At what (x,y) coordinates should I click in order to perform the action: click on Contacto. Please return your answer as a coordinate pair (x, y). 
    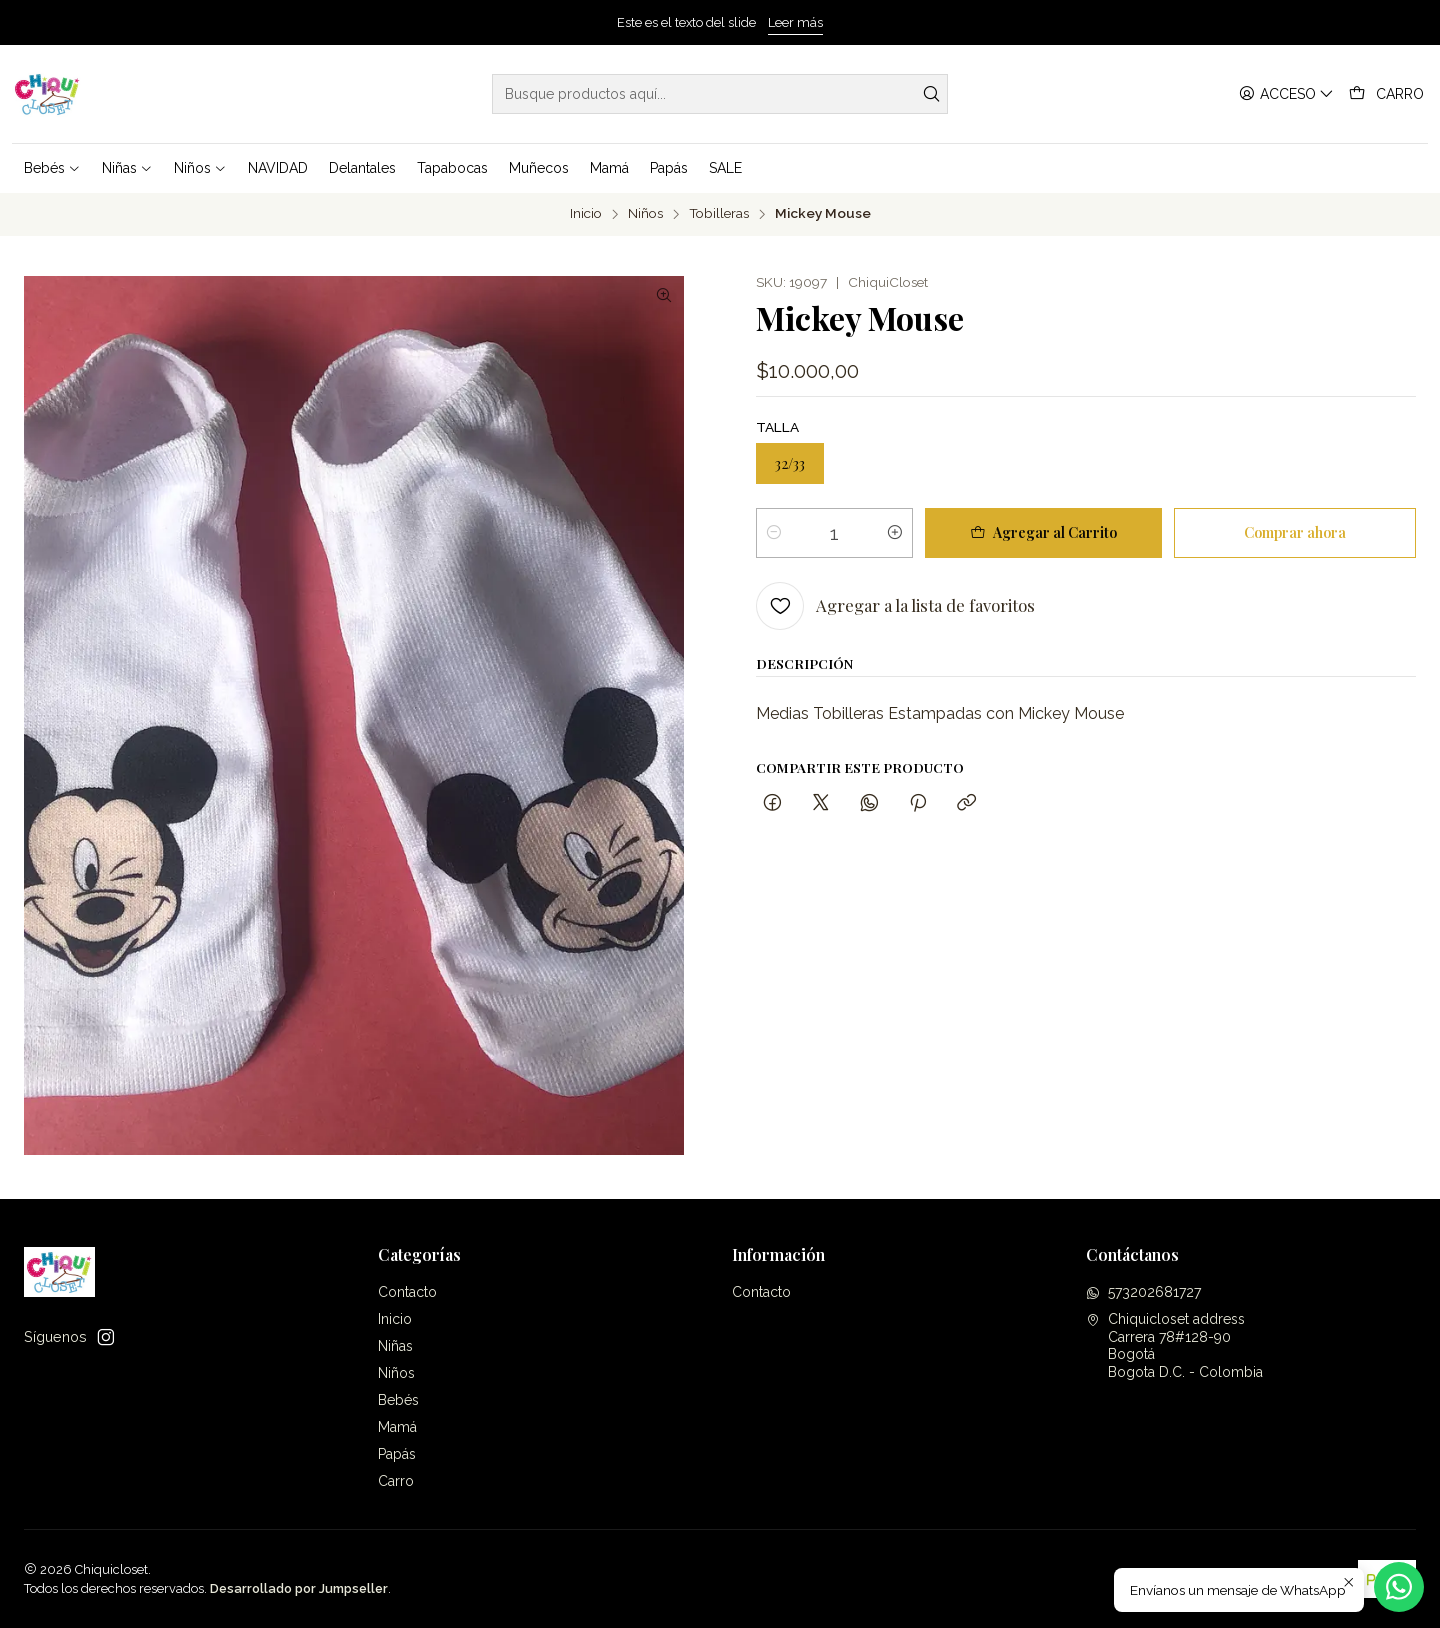
    Looking at the image, I should click on (407, 1292).